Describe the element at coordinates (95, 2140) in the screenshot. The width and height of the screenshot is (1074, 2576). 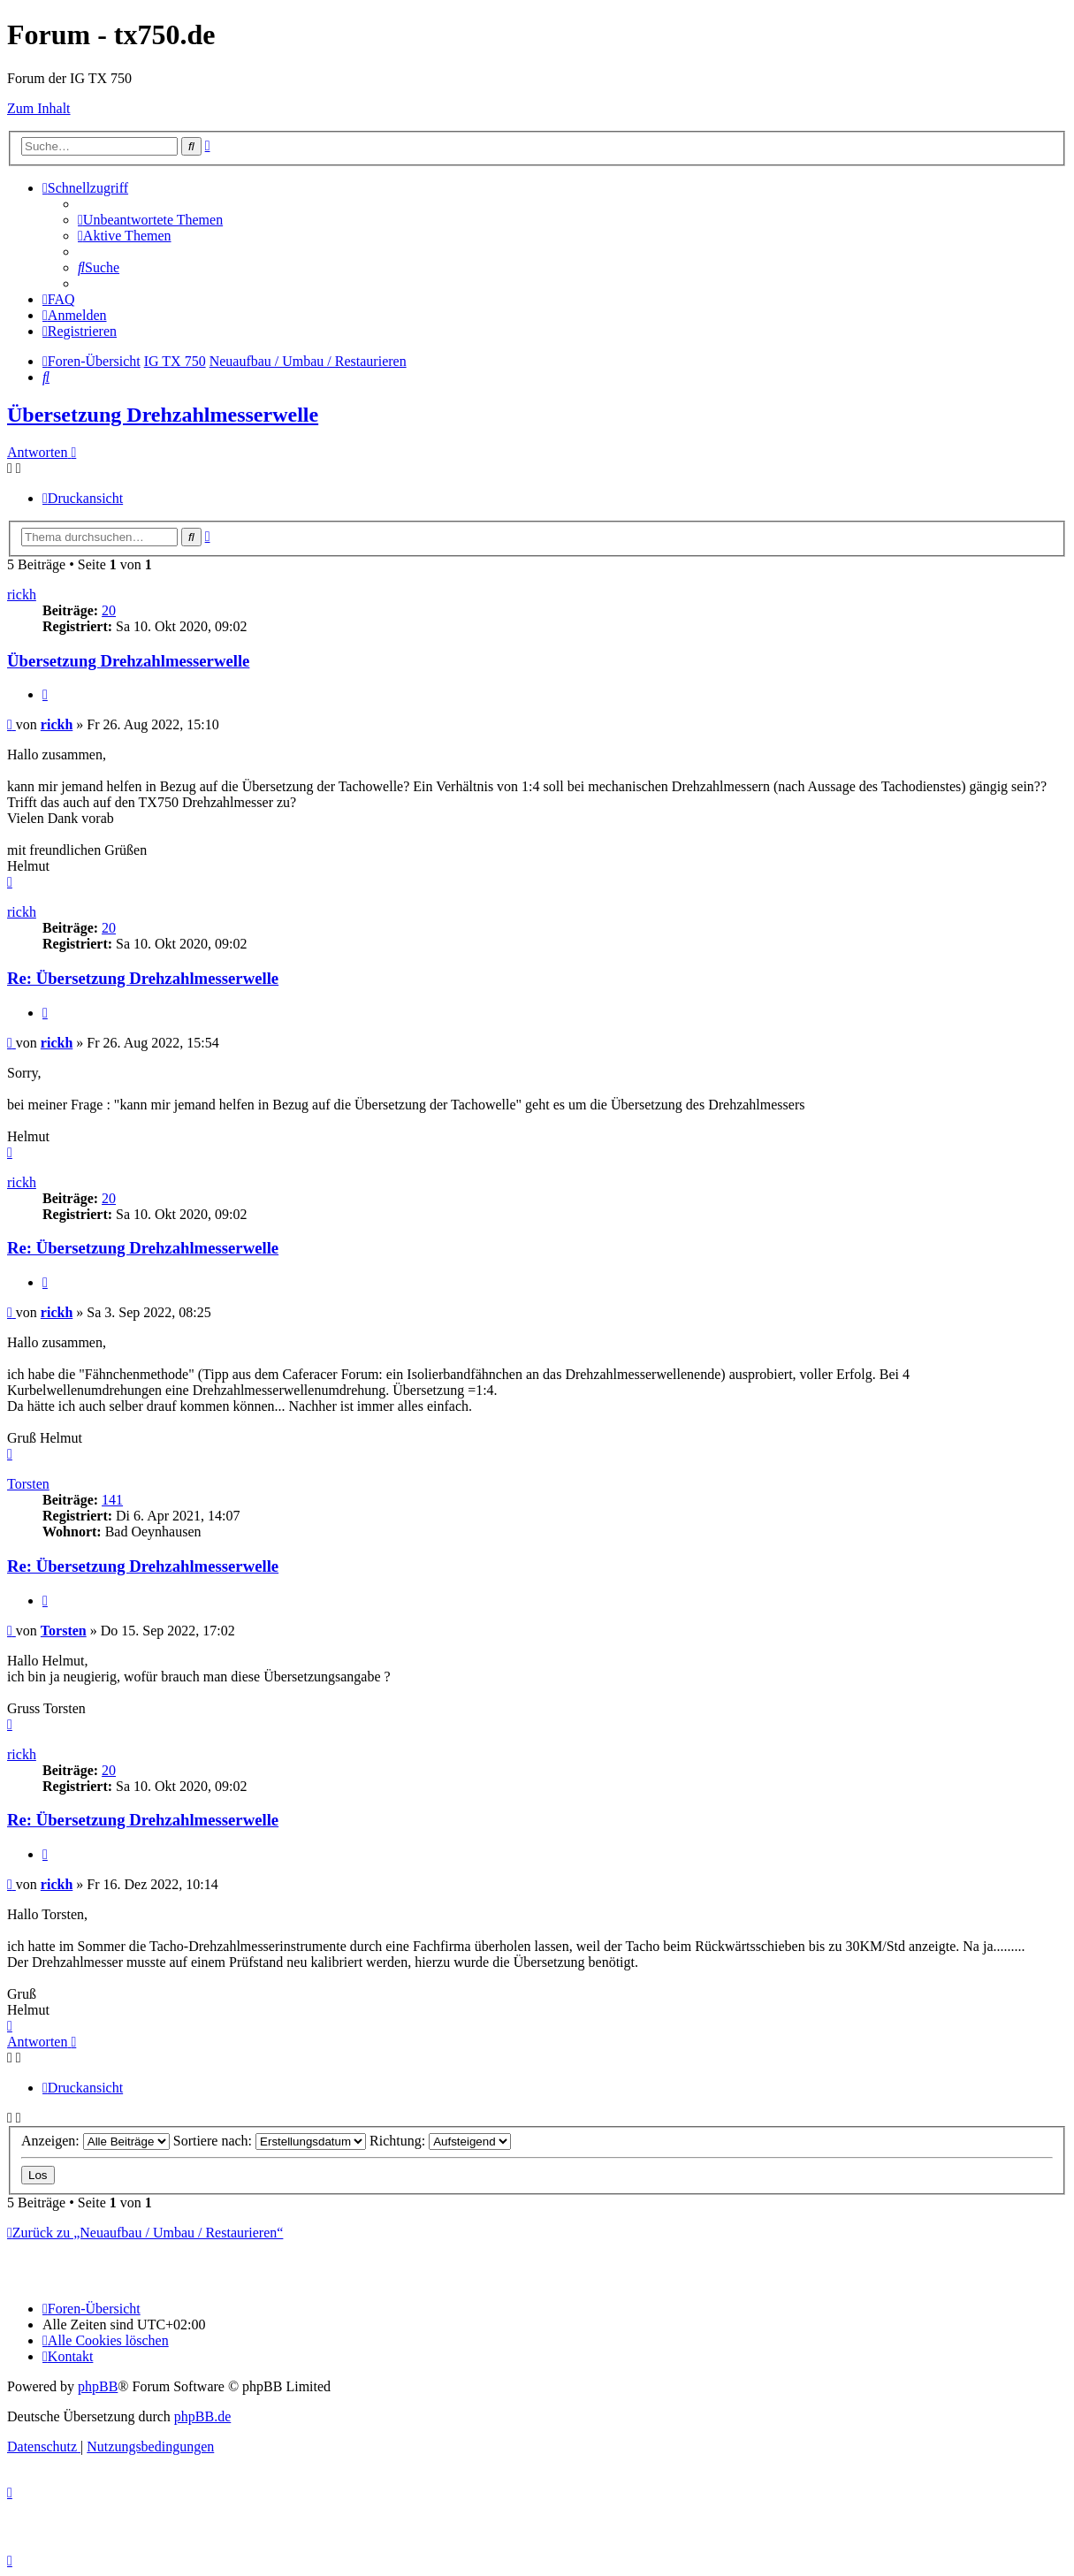
I see `Anzeigen:` at that location.